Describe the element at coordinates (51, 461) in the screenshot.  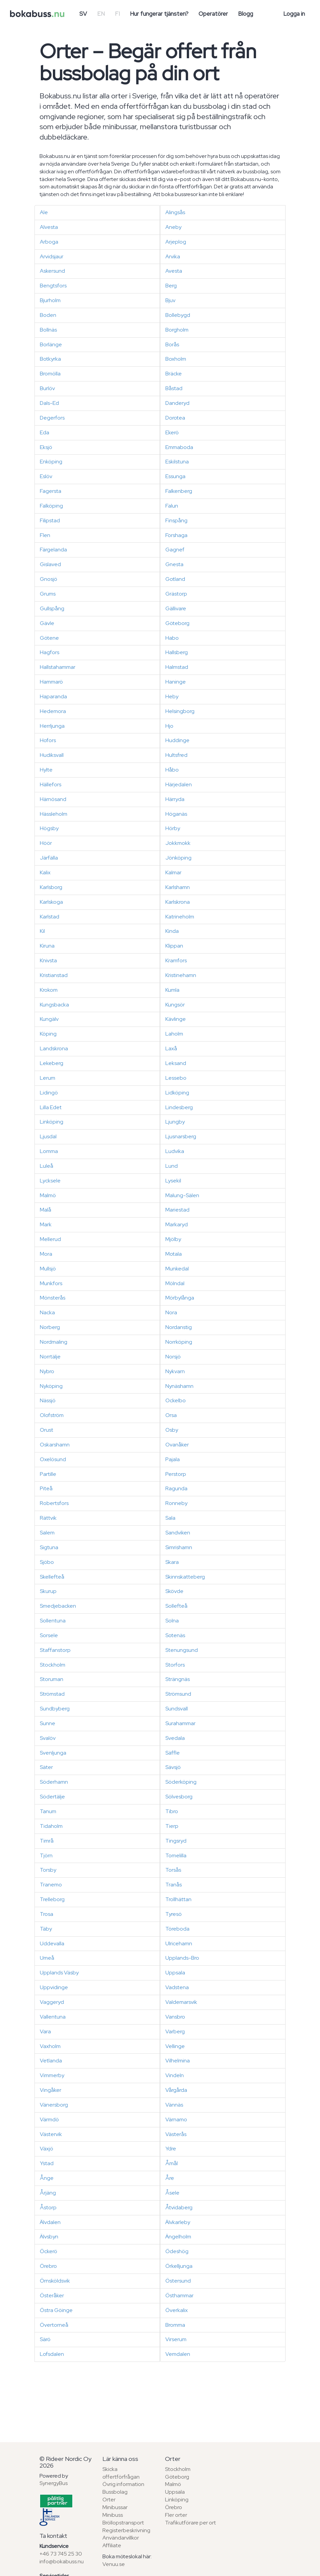
I see `Enköping` at that location.